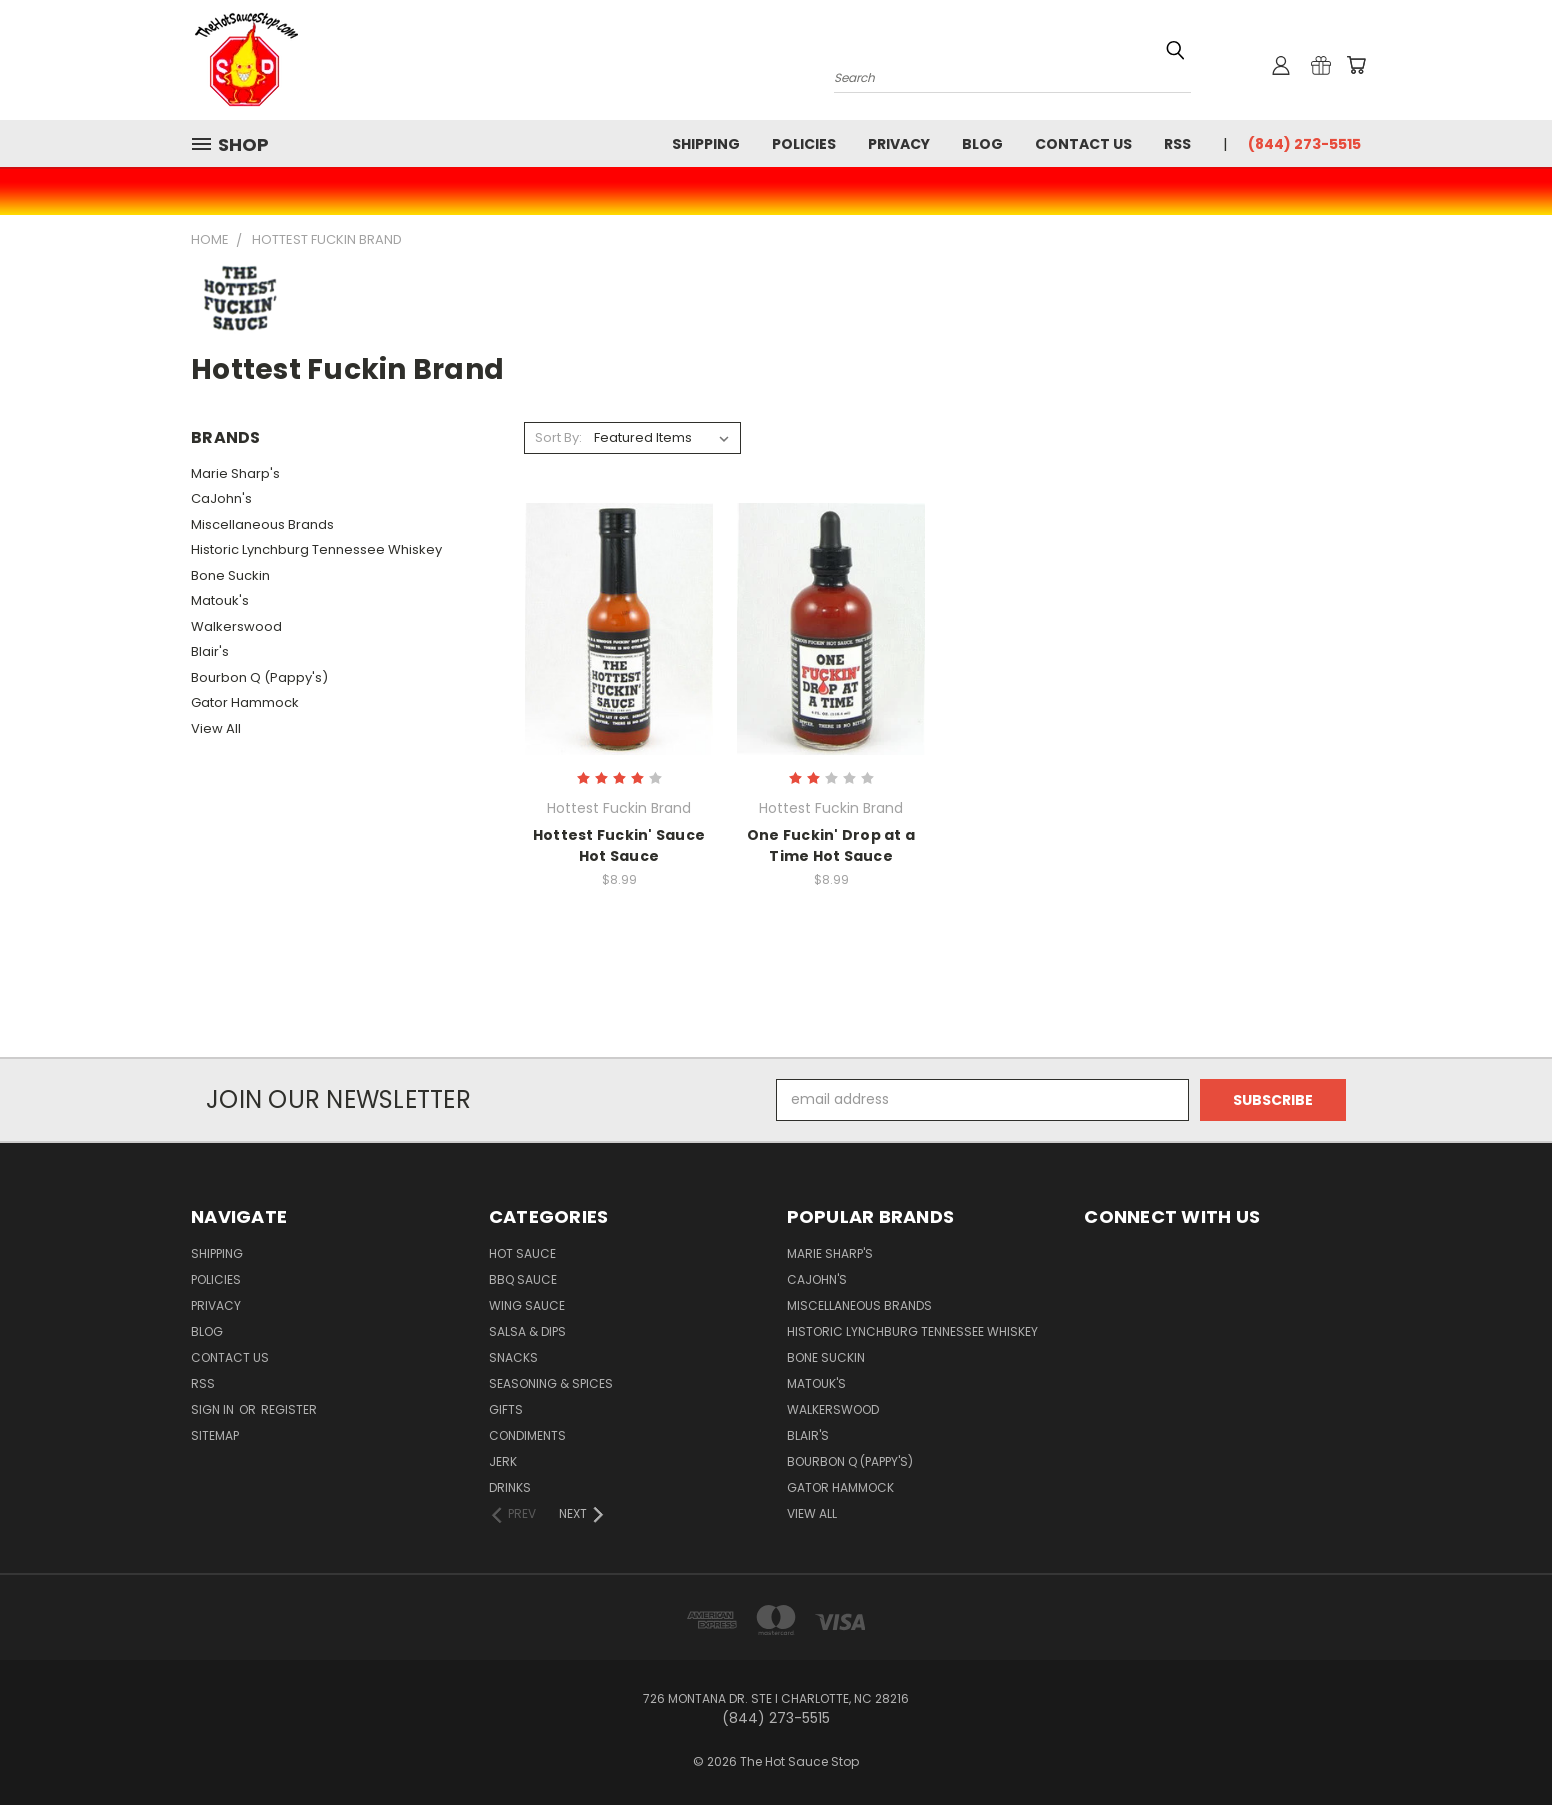 The height and width of the screenshot is (1805, 1552). Describe the element at coordinates (899, 144) in the screenshot. I see `Privacy` at that location.